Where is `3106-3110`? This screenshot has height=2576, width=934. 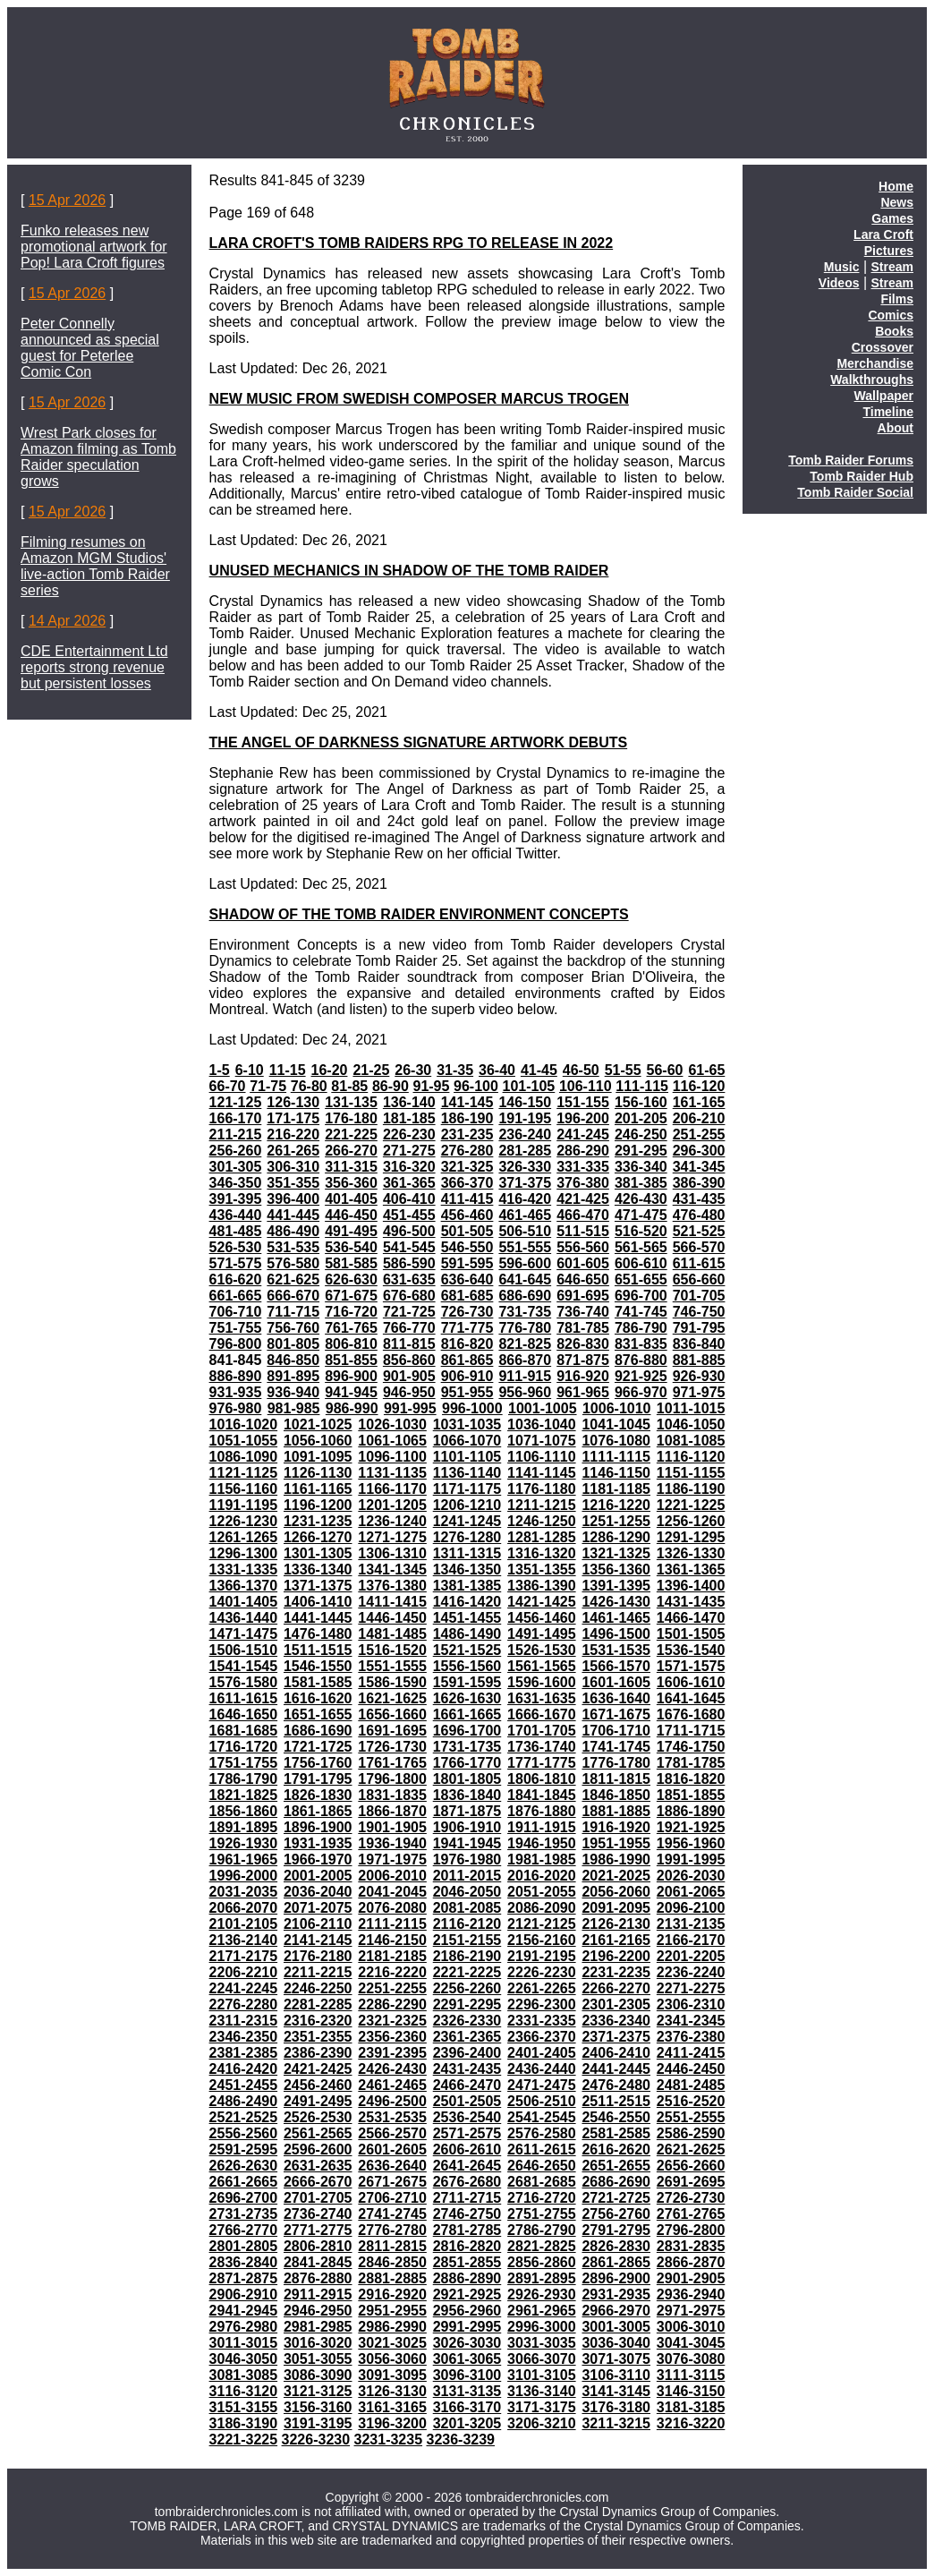 3106-3110 is located at coordinates (616, 2375).